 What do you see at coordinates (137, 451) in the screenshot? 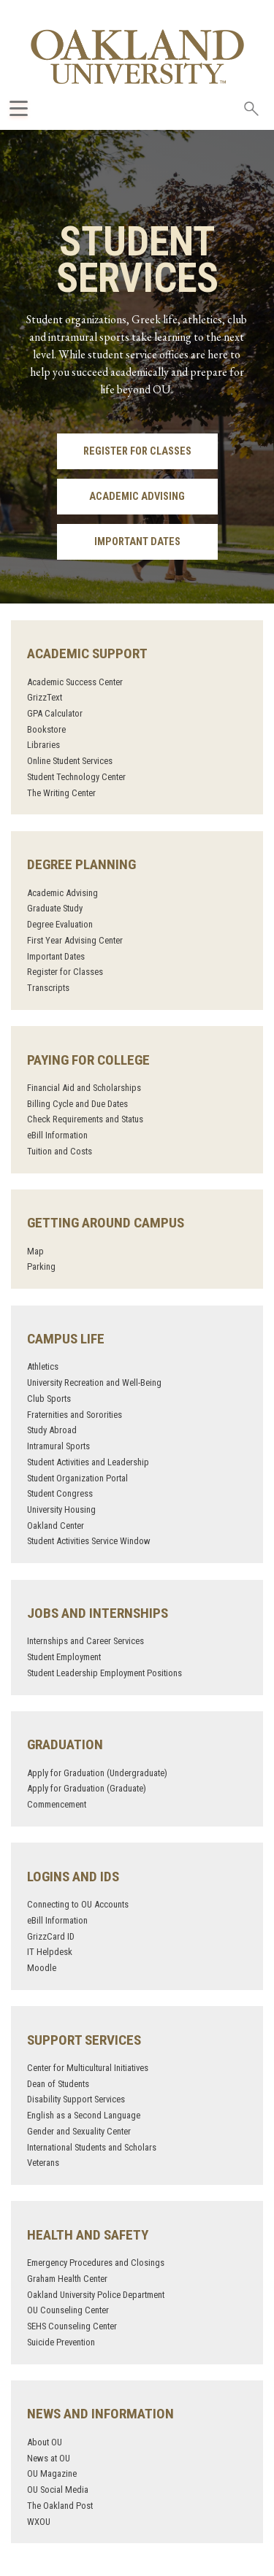
I see `Register for Classes` at bounding box center [137, 451].